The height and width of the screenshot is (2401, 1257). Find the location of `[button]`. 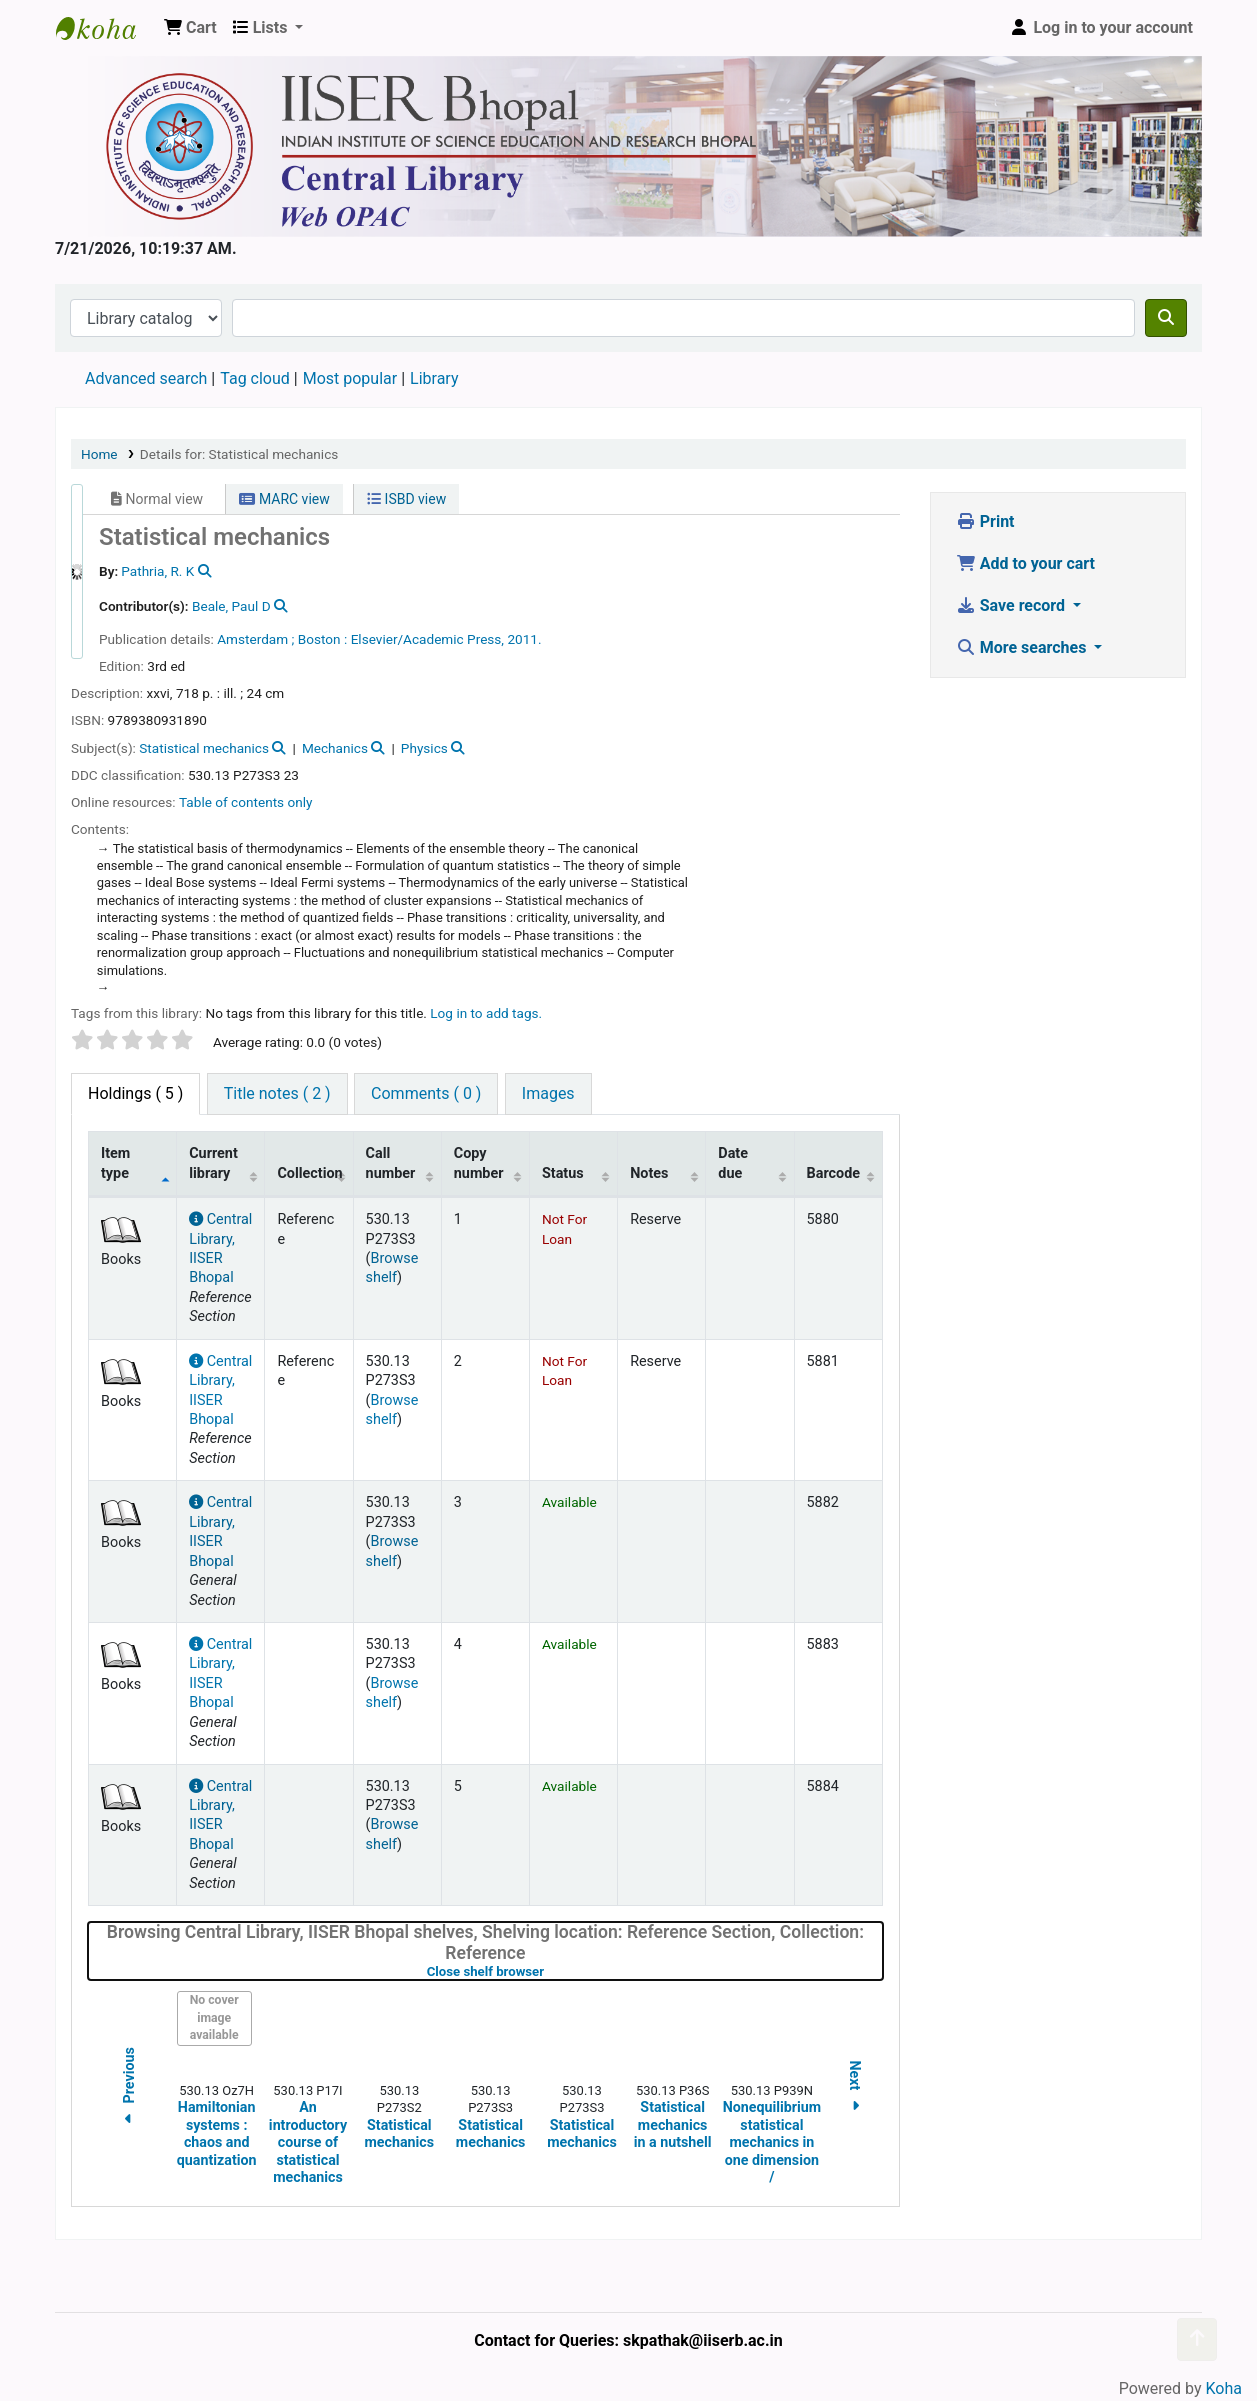

[button] is located at coordinates (190, 28).